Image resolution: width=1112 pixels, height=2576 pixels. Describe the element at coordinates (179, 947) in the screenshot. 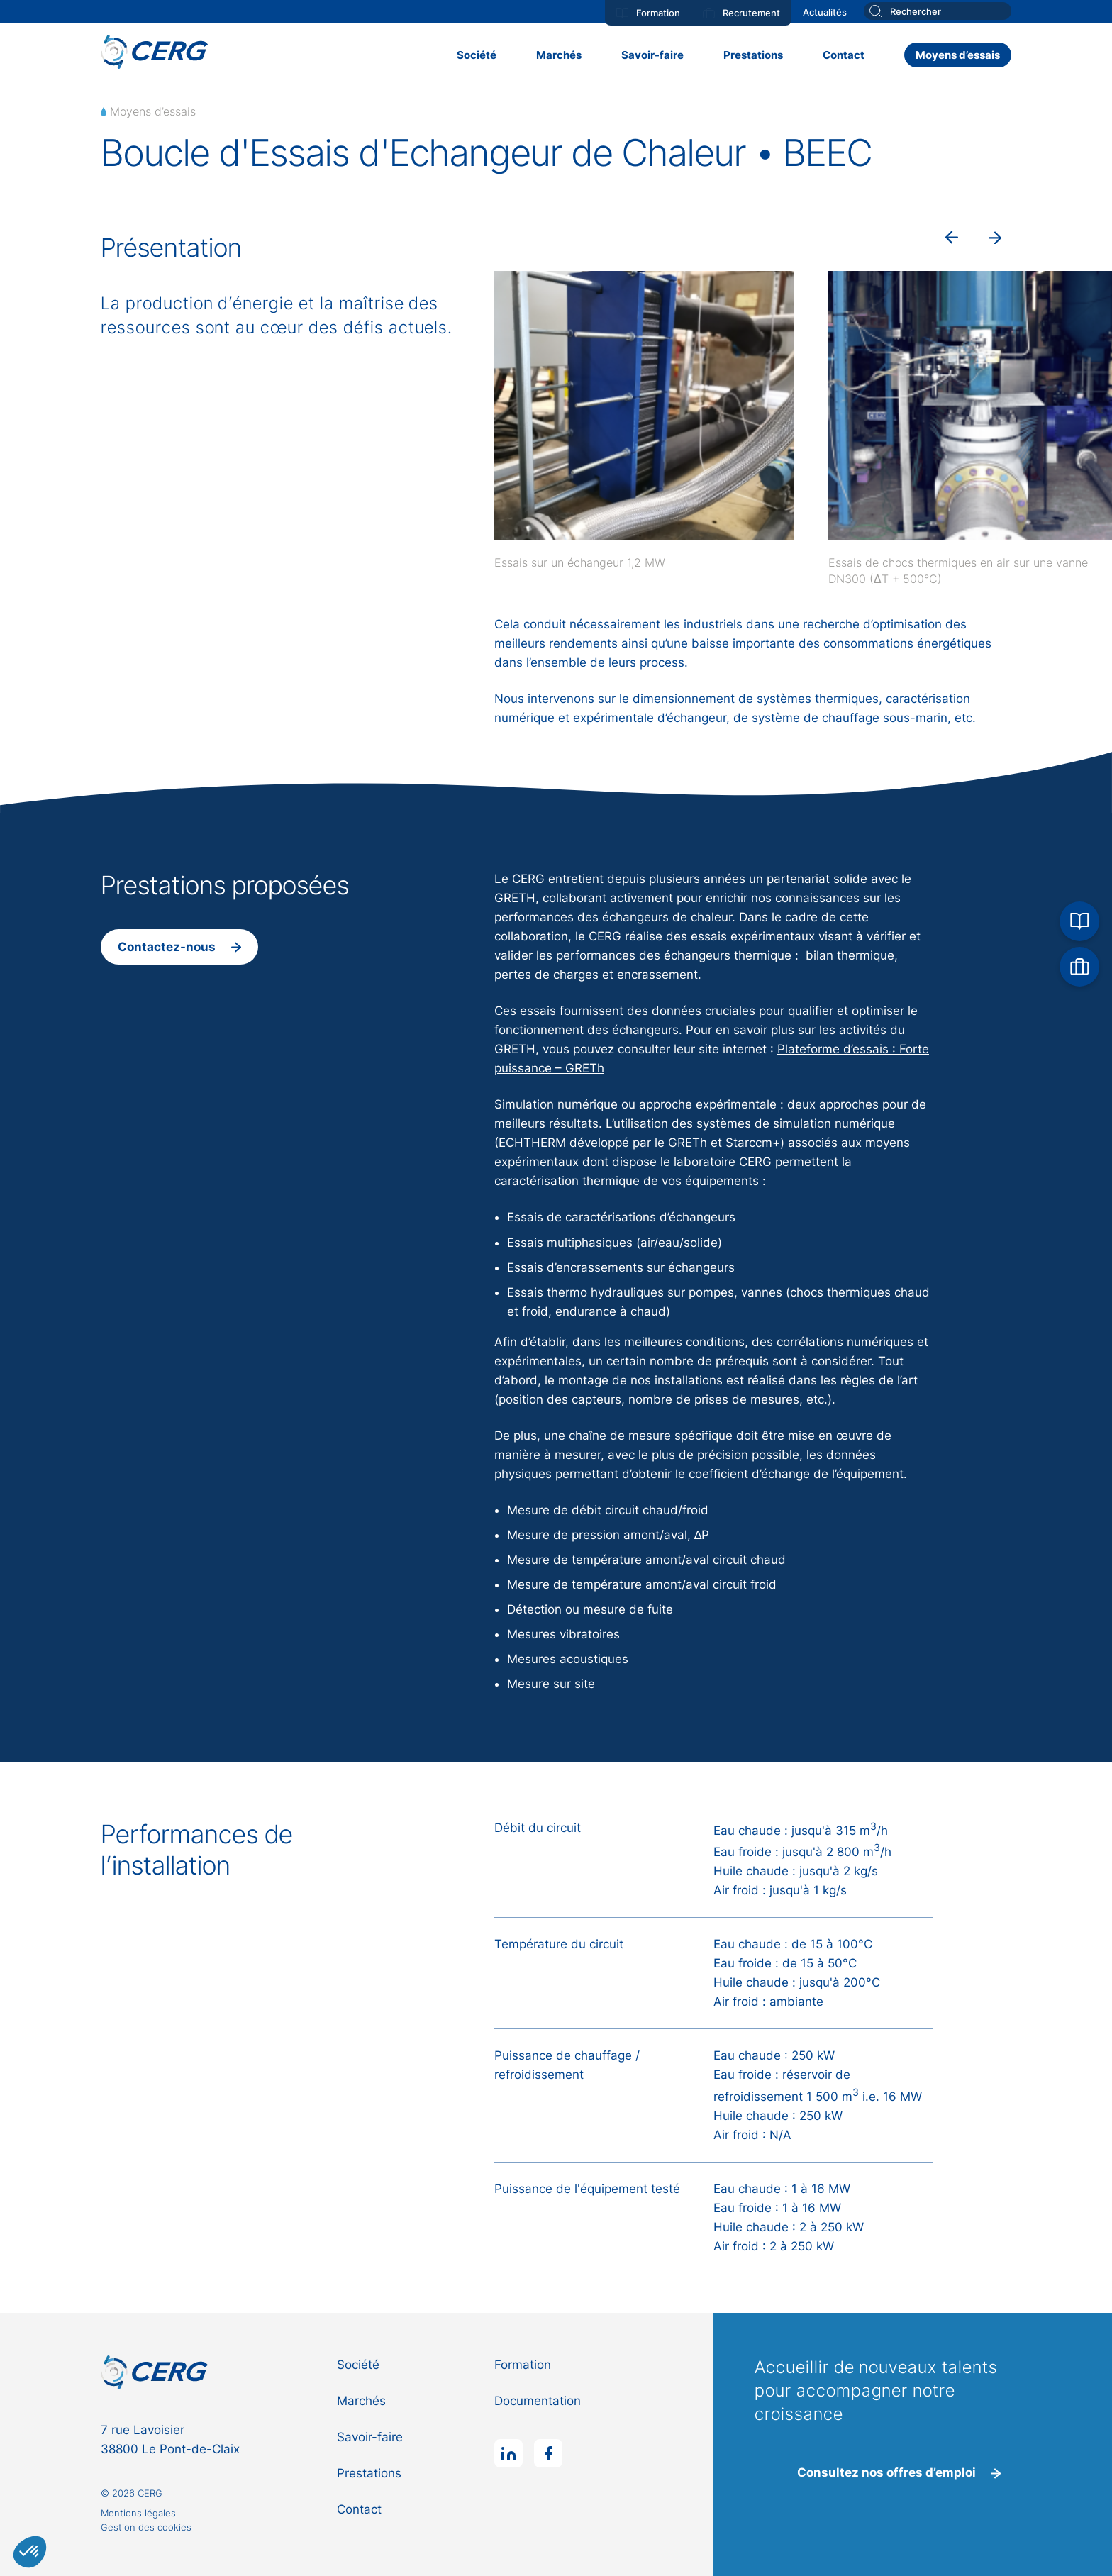

I see `Contactez-nous` at that location.